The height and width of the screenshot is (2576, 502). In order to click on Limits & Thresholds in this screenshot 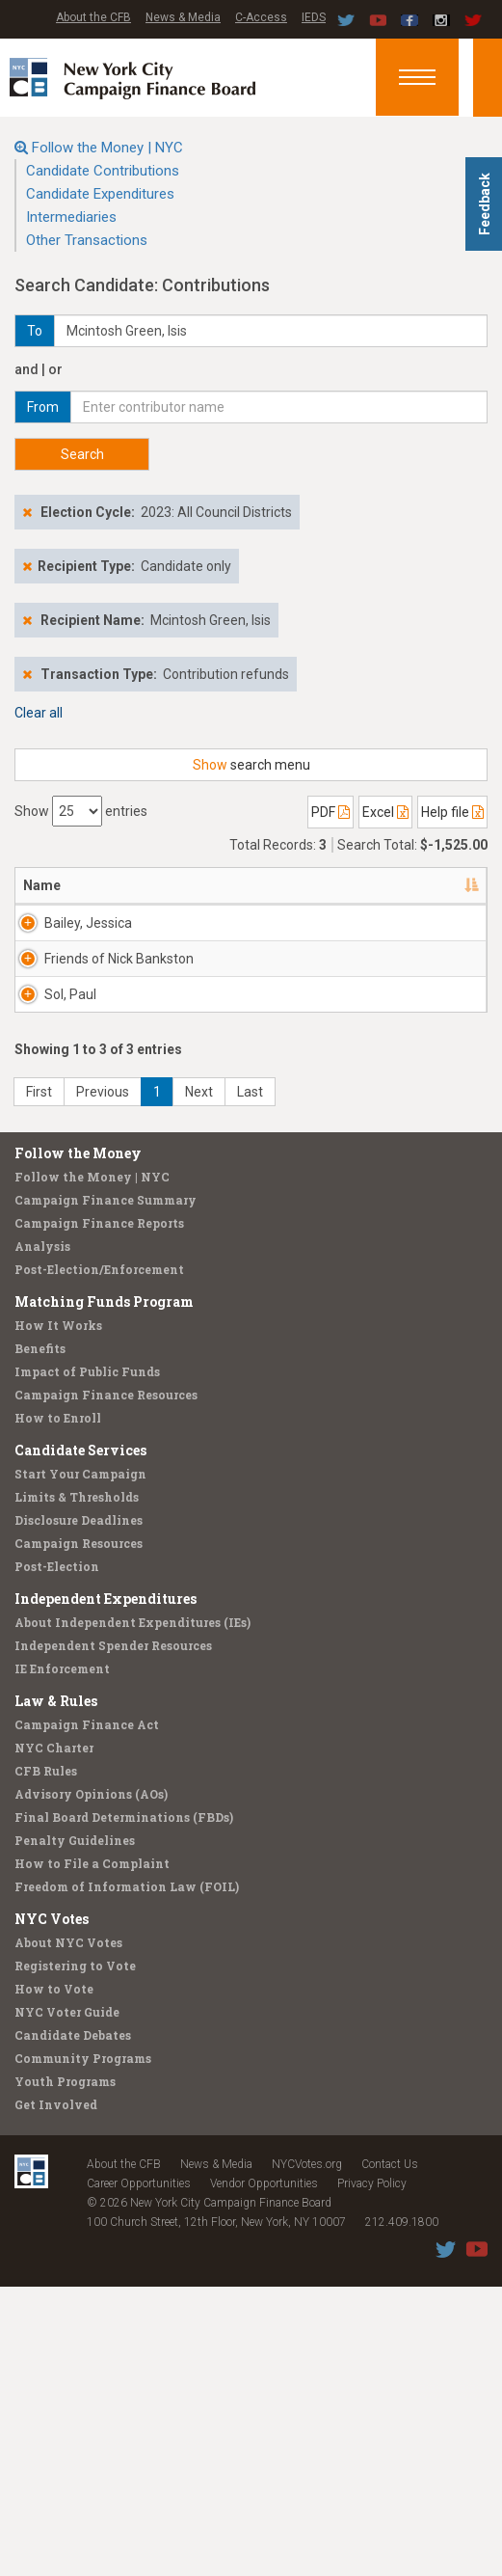, I will do `click(76, 1786)`.